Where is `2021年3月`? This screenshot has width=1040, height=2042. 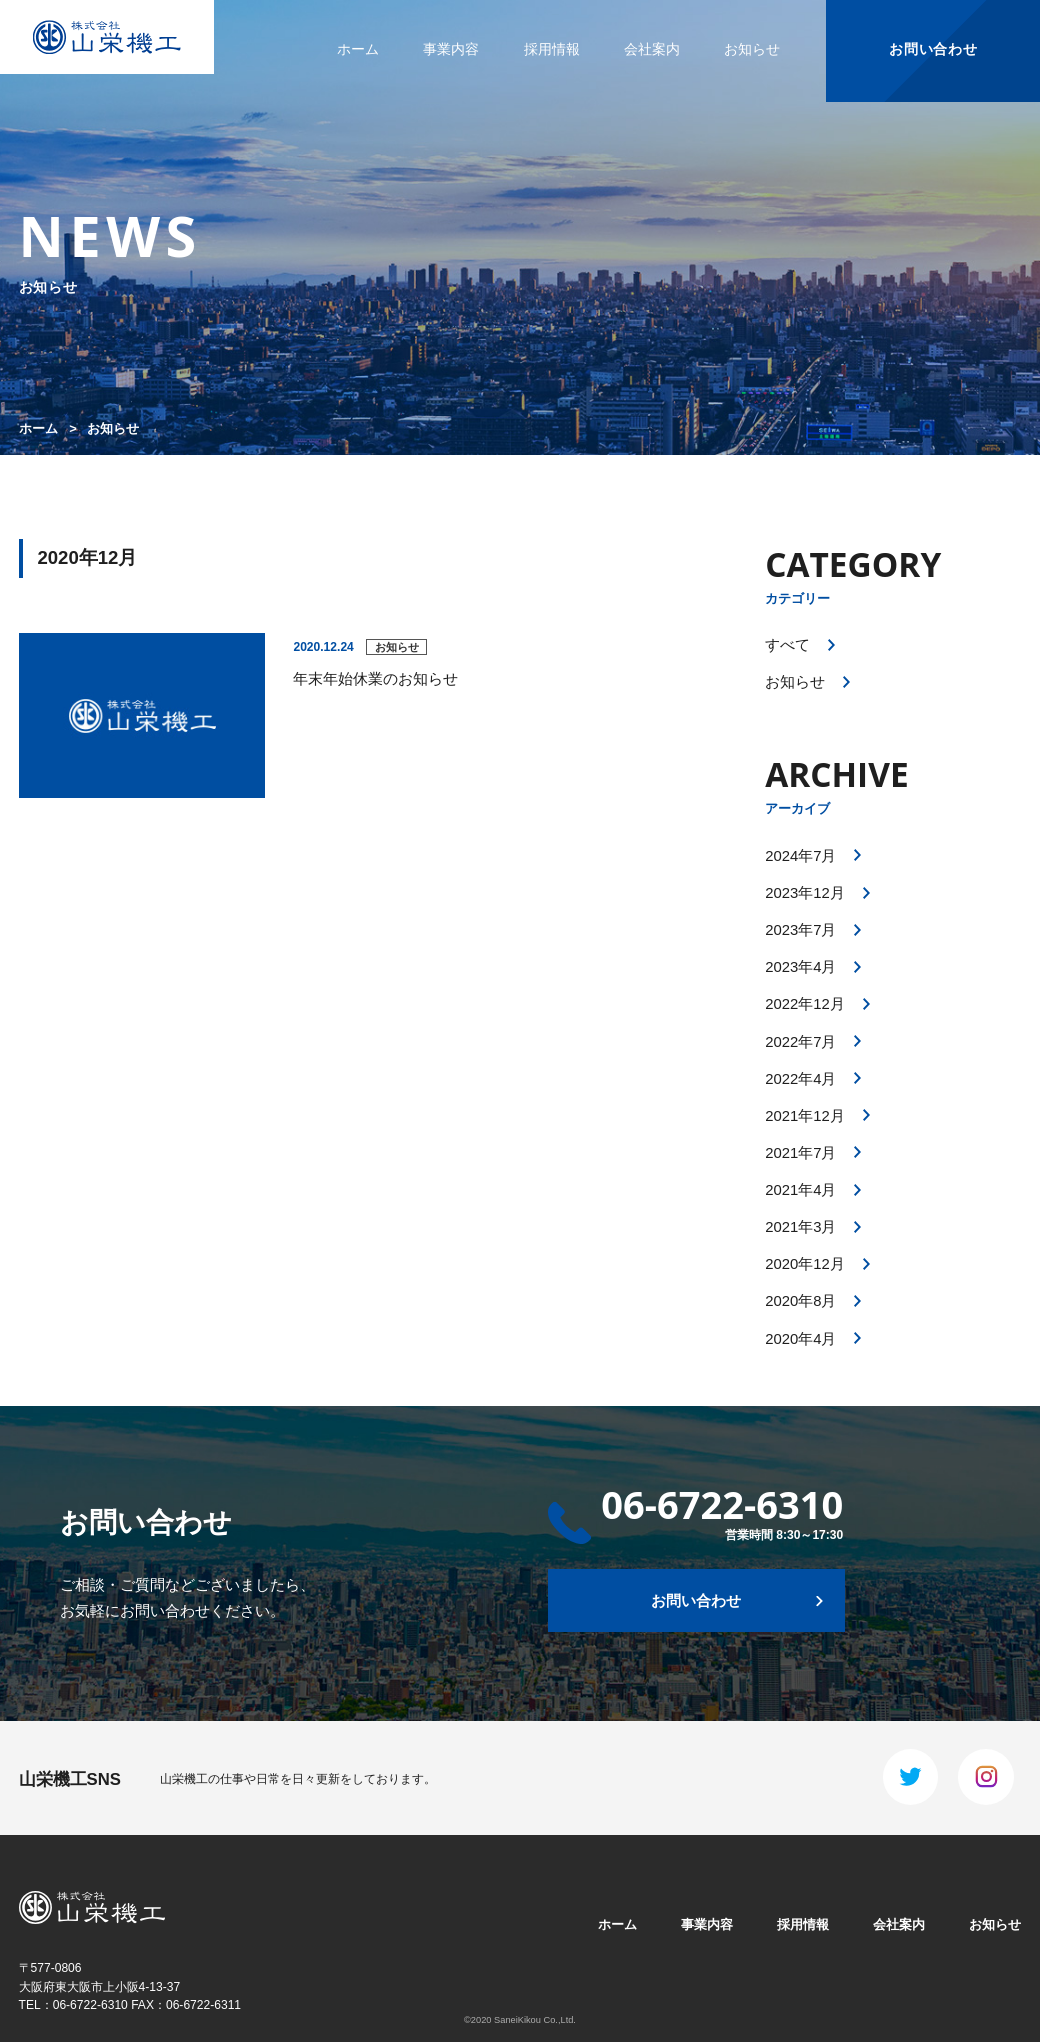
2021年3月 is located at coordinates (800, 1227).